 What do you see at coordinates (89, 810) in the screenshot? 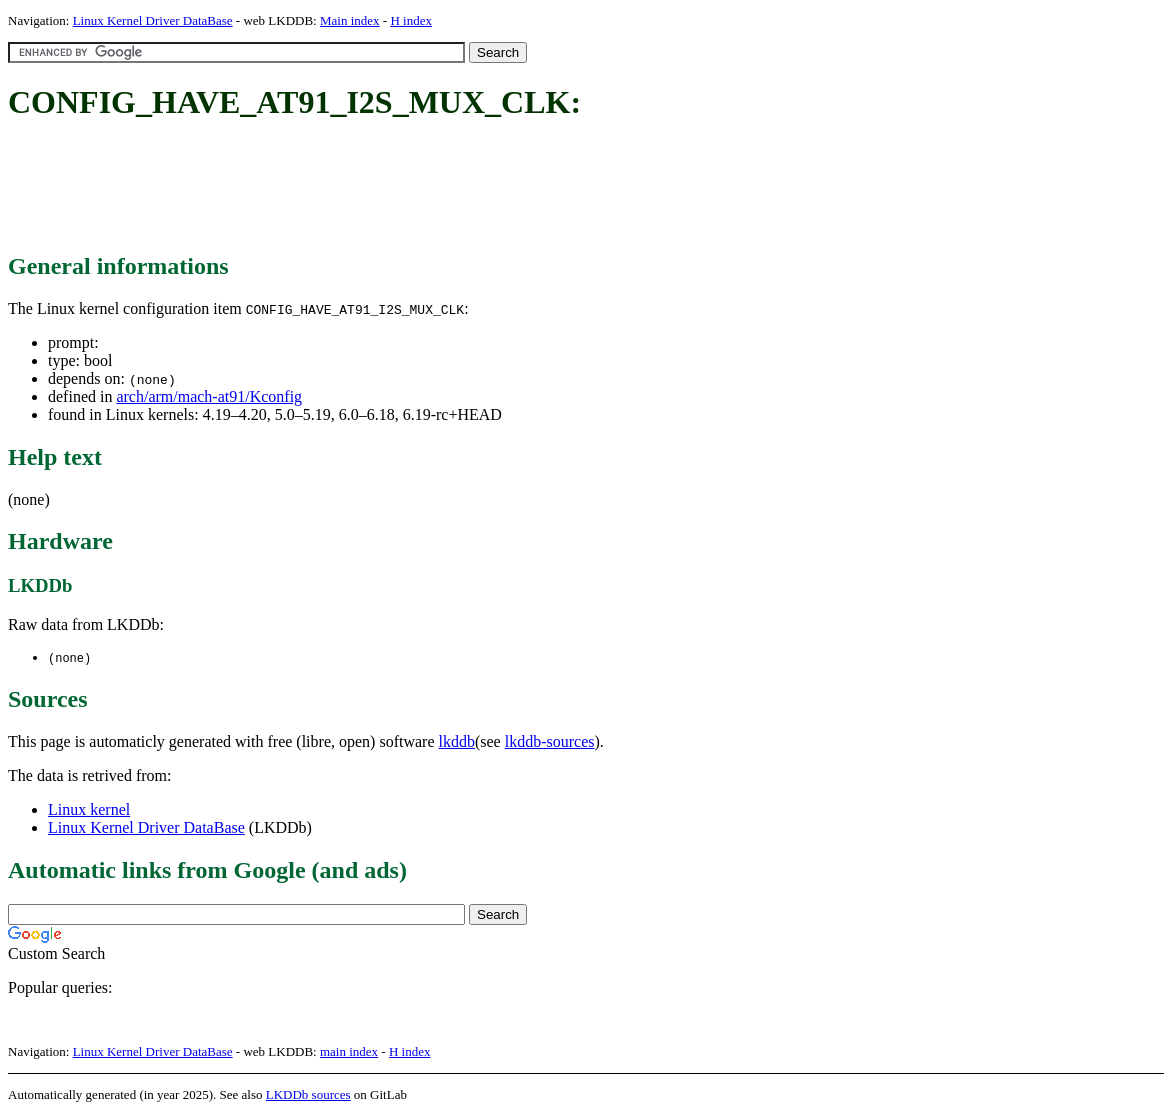
I see `Linux kernel` at bounding box center [89, 810].